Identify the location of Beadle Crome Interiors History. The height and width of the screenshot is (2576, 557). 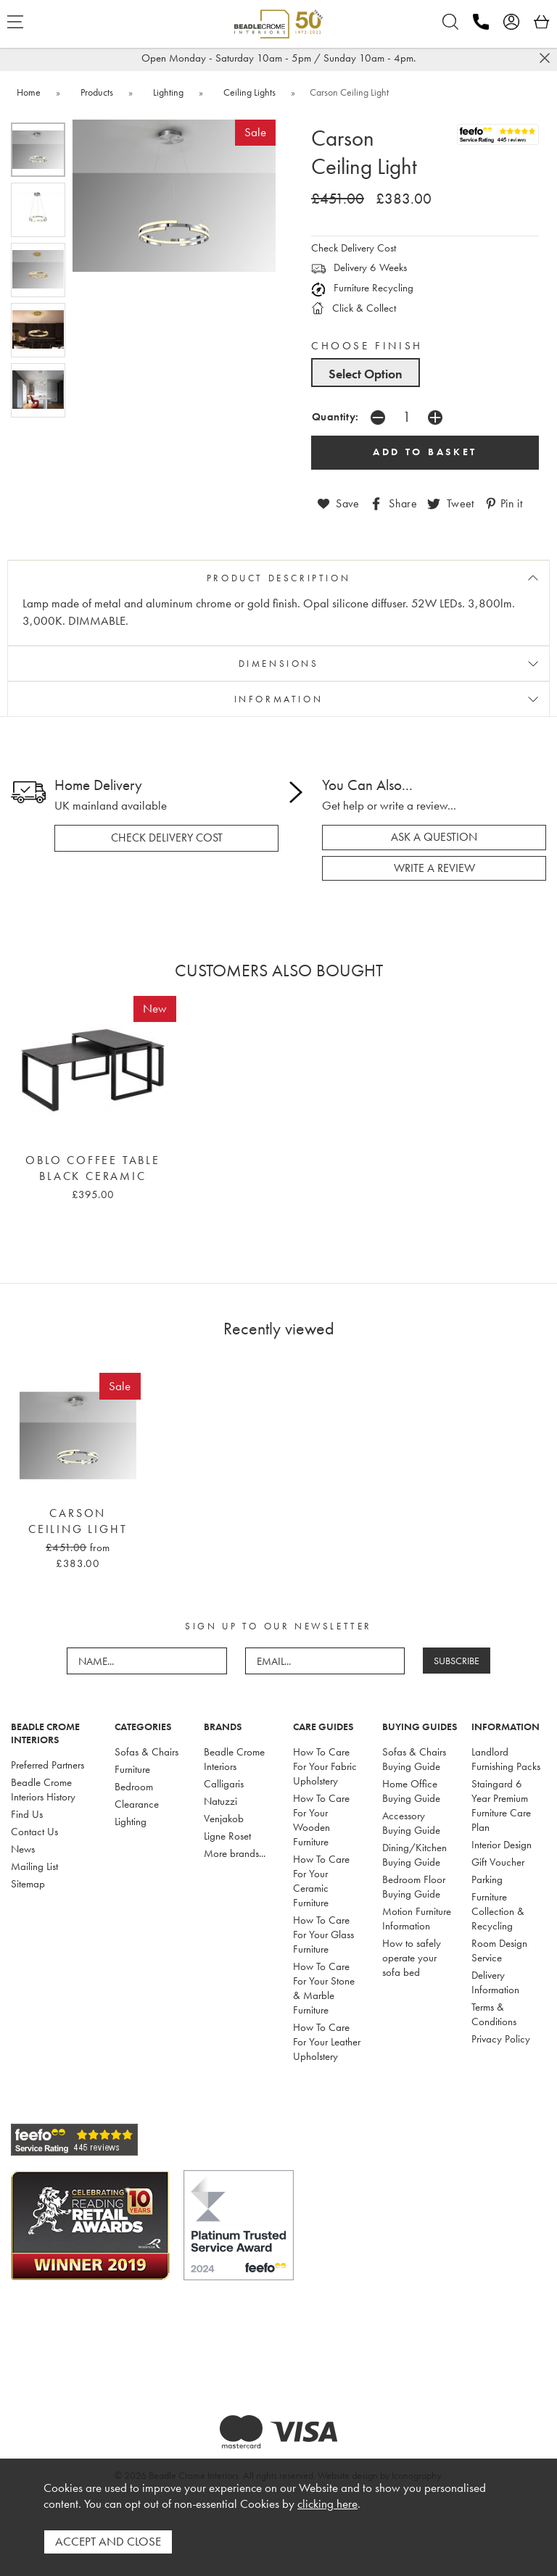
(43, 1789).